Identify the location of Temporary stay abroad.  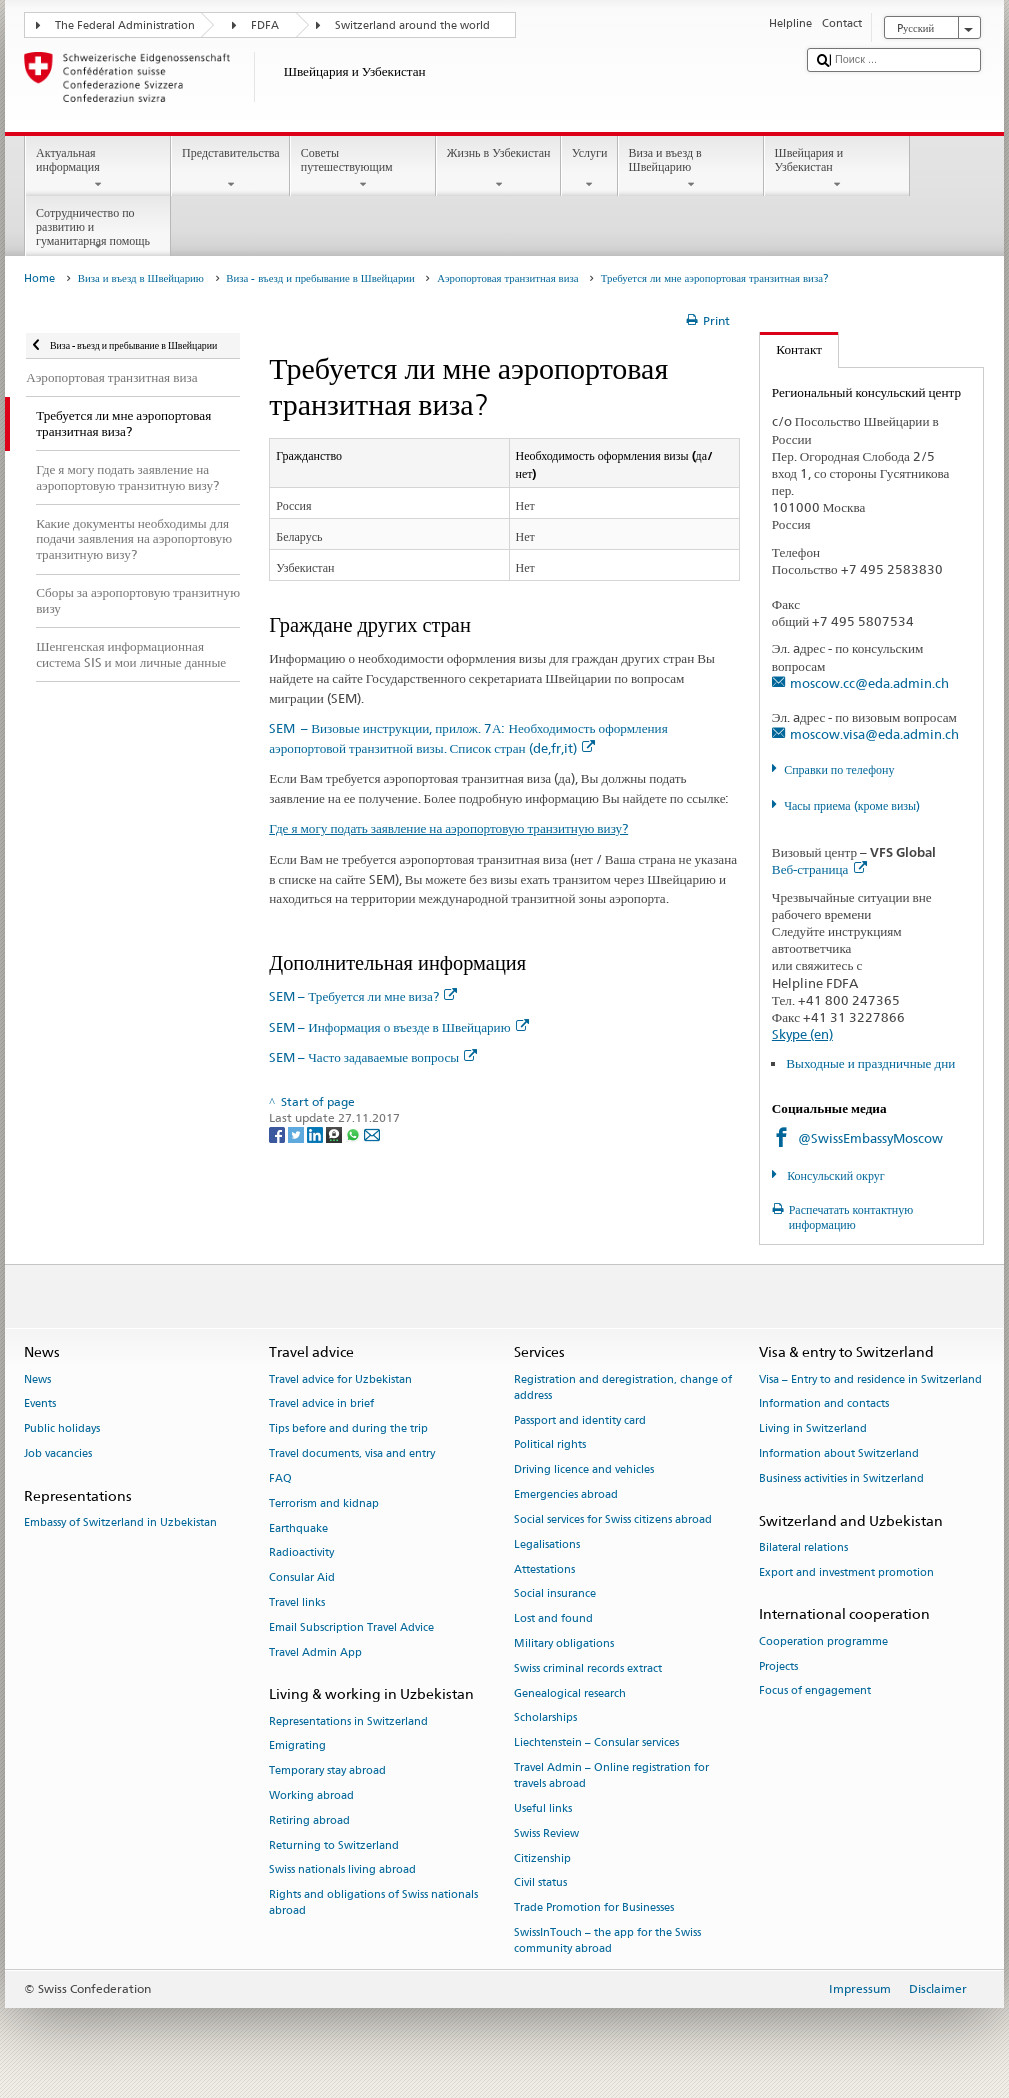
(327, 1771).